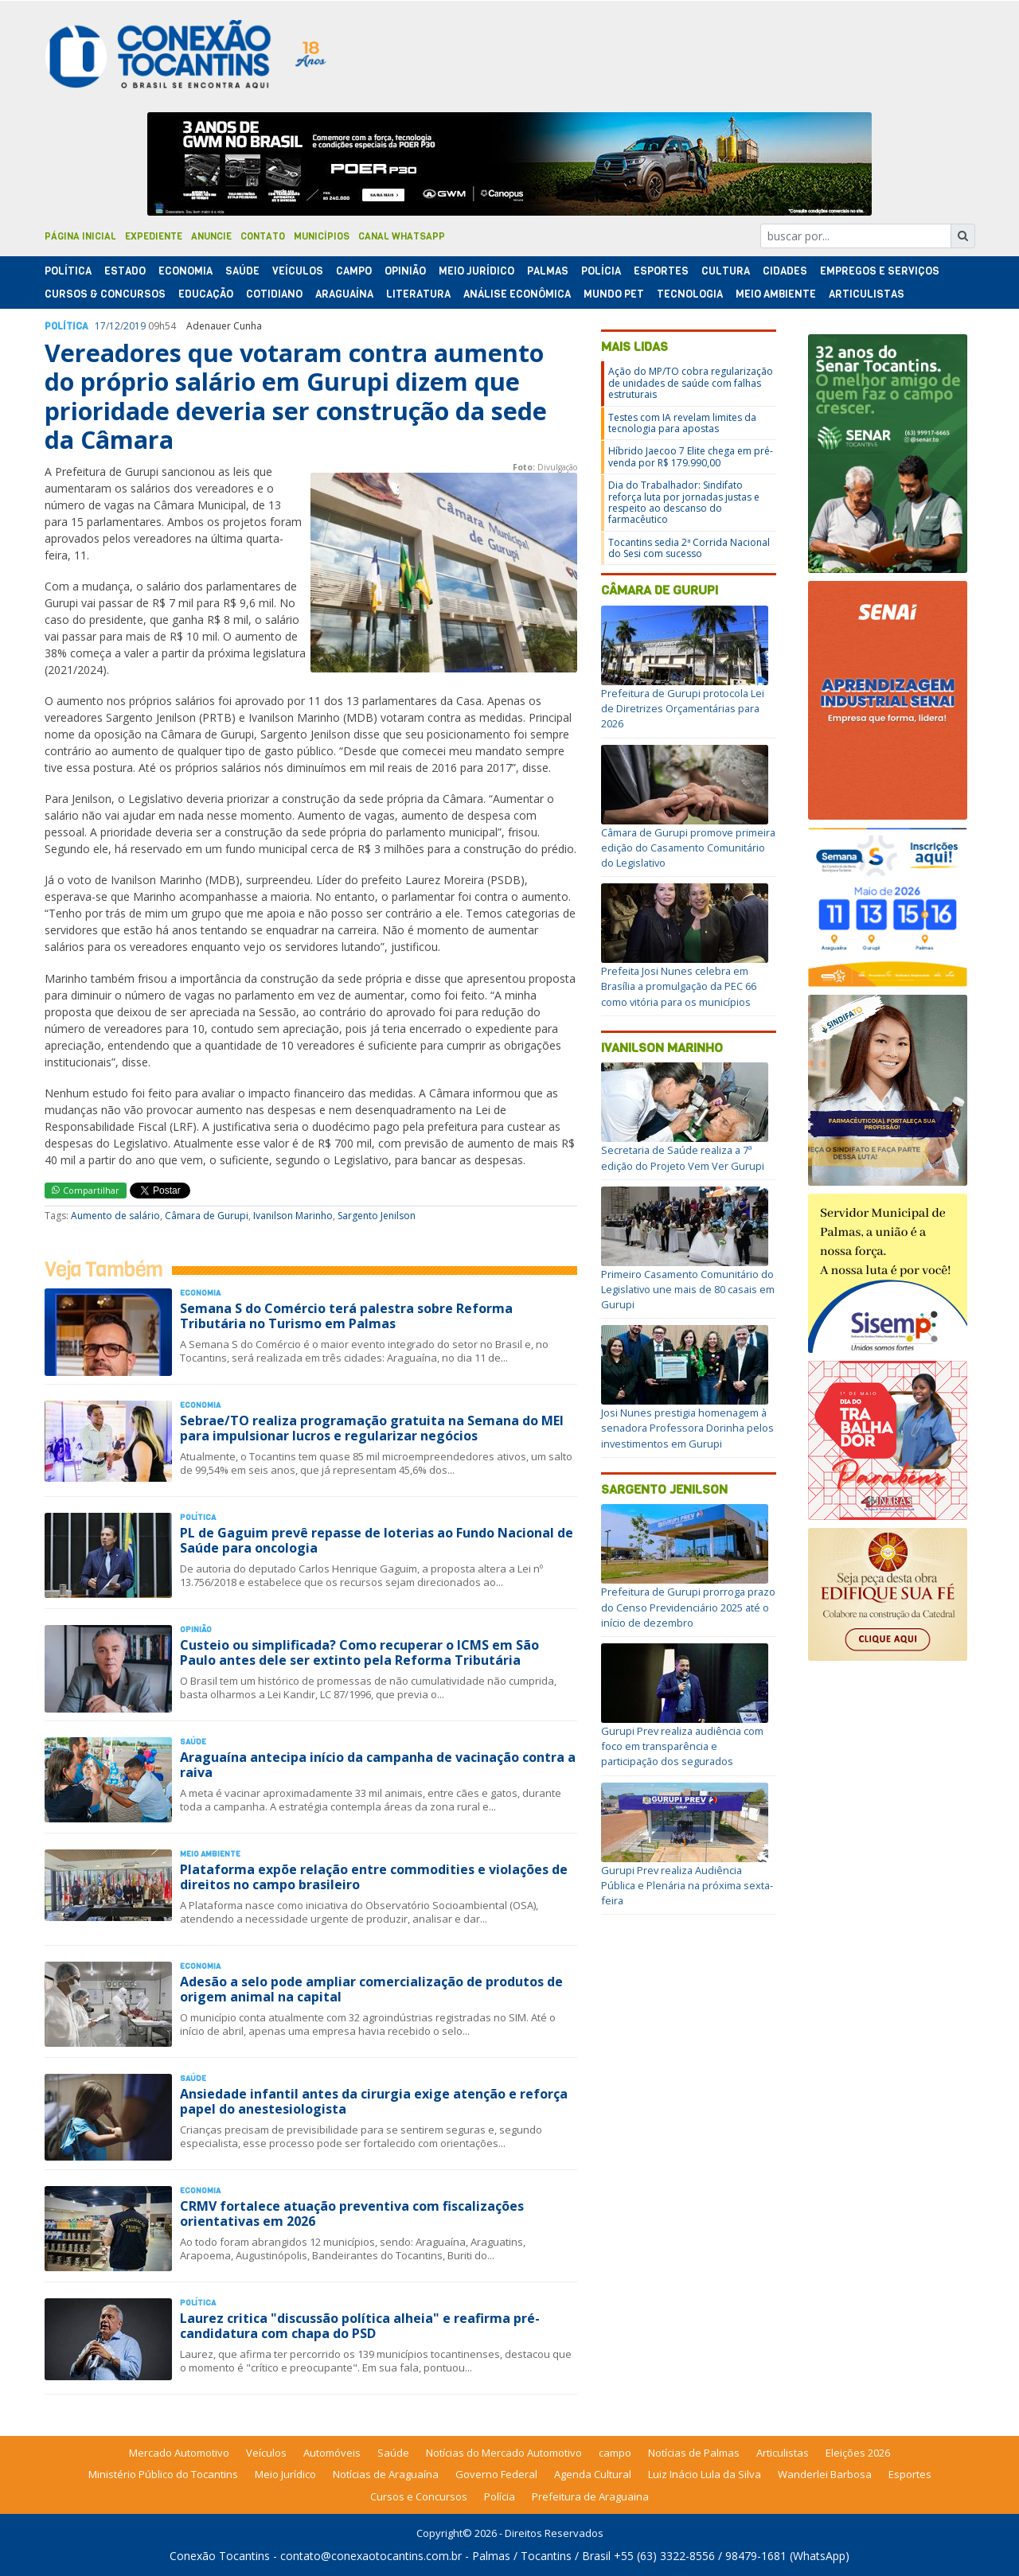  Describe the element at coordinates (378, 1764) in the screenshot. I see `Araguaína antecipa início da campanha de vacinação contra a raiva` at that location.